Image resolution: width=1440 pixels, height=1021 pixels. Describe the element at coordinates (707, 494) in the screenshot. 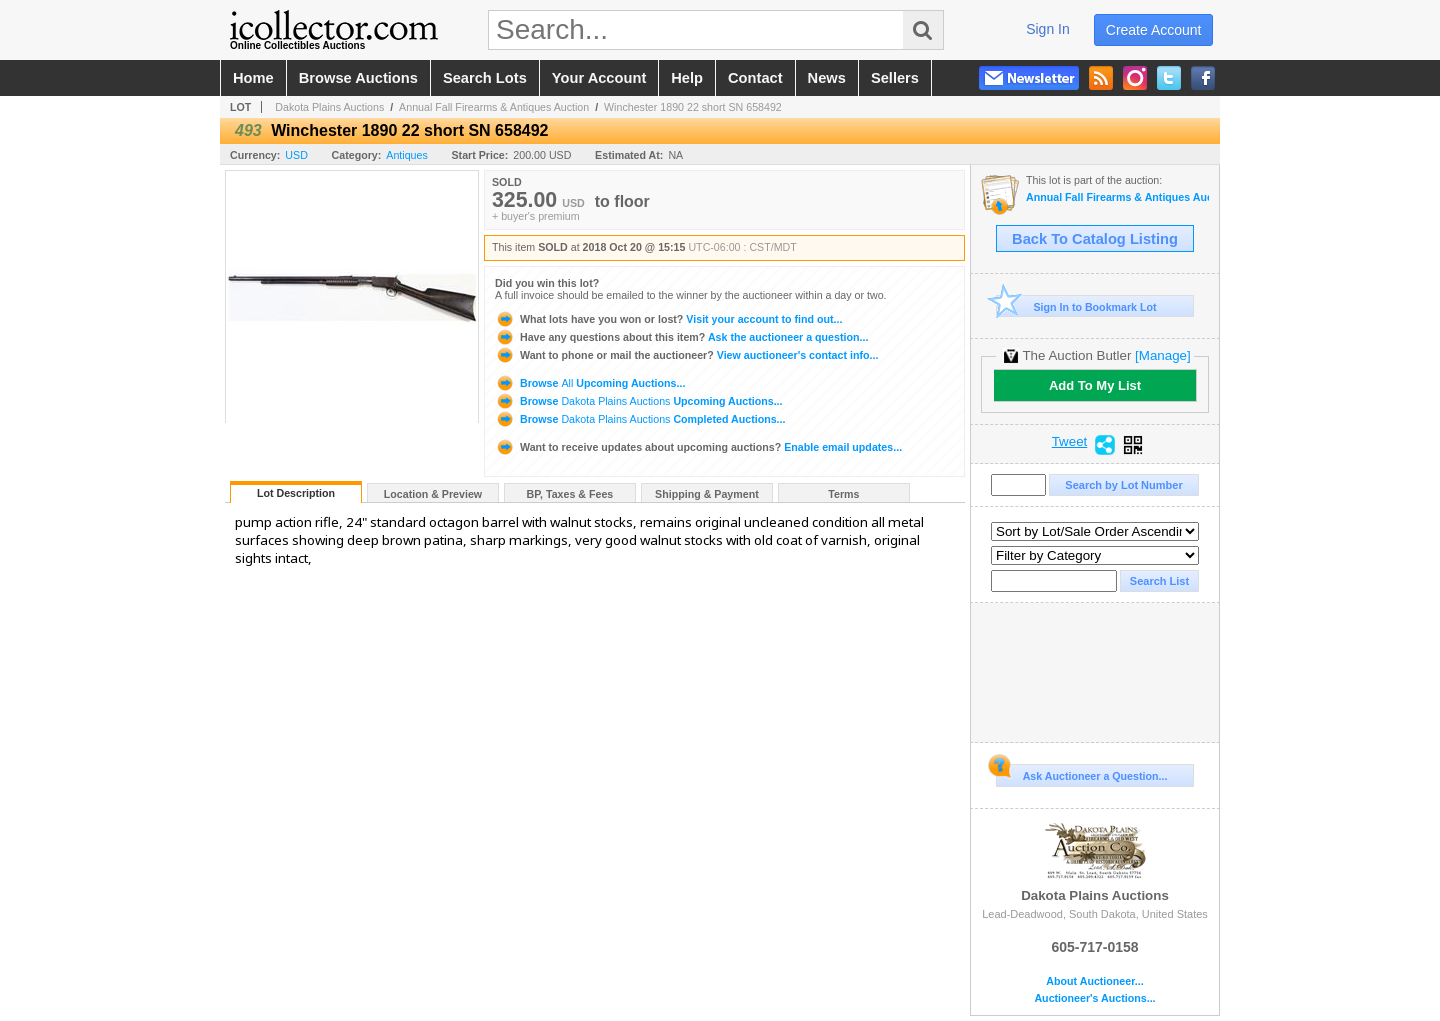

I see `Shipping & Payment` at that location.